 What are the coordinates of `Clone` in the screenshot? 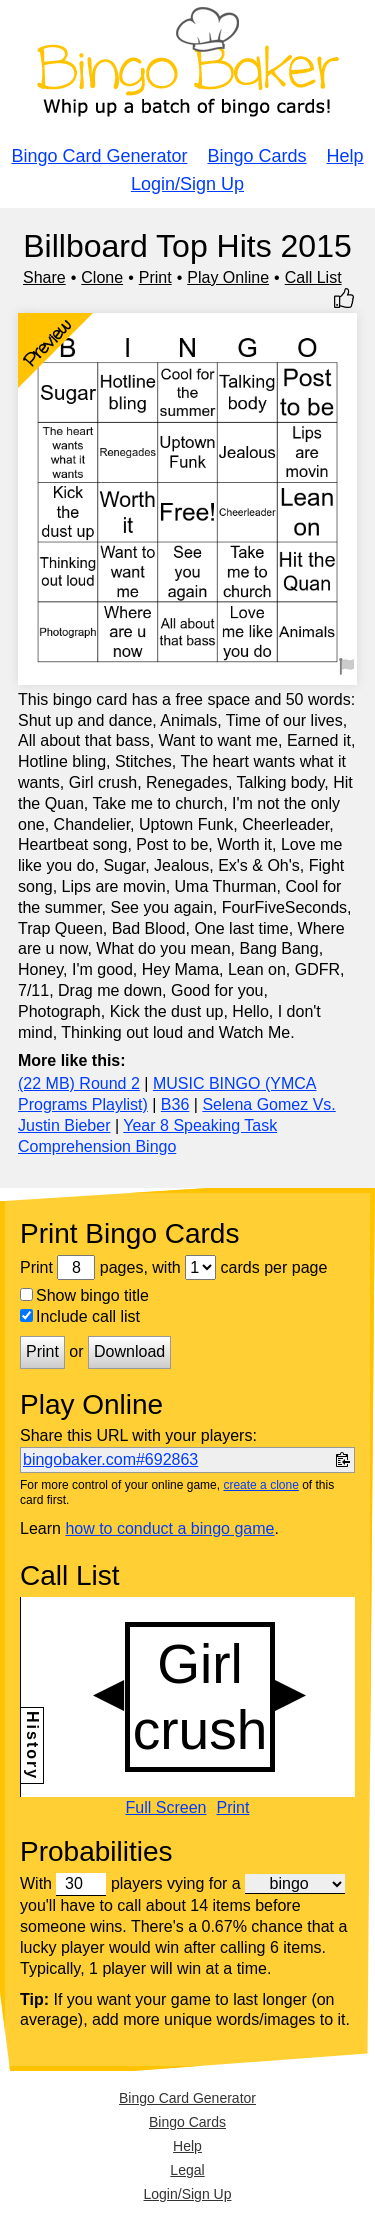 It's located at (102, 277).